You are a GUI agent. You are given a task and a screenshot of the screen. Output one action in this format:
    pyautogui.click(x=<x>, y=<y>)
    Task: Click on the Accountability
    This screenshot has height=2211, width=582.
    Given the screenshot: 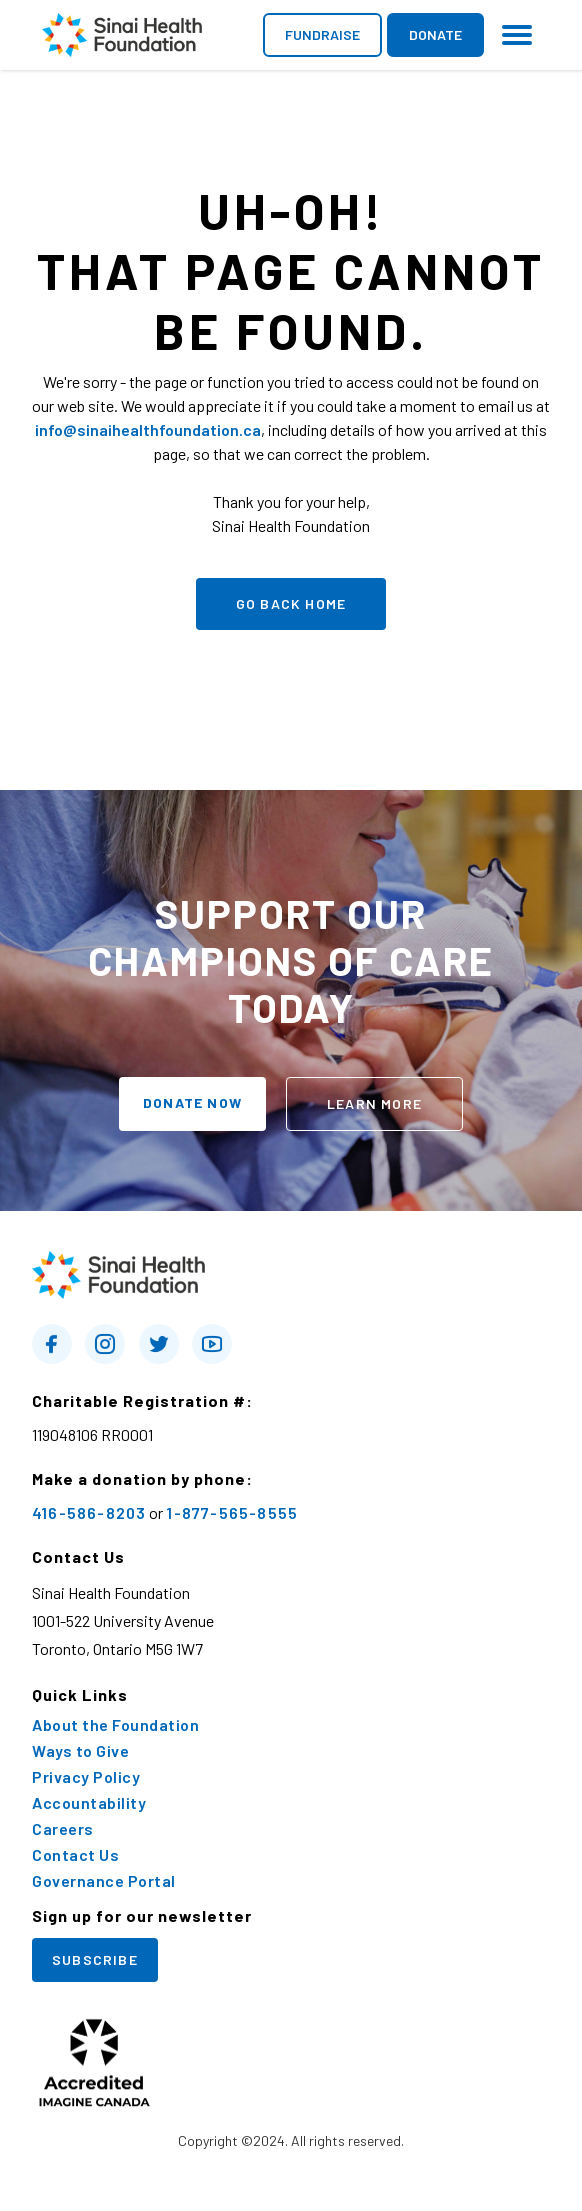 What is the action you would take?
    pyautogui.click(x=89, y=1803)
    